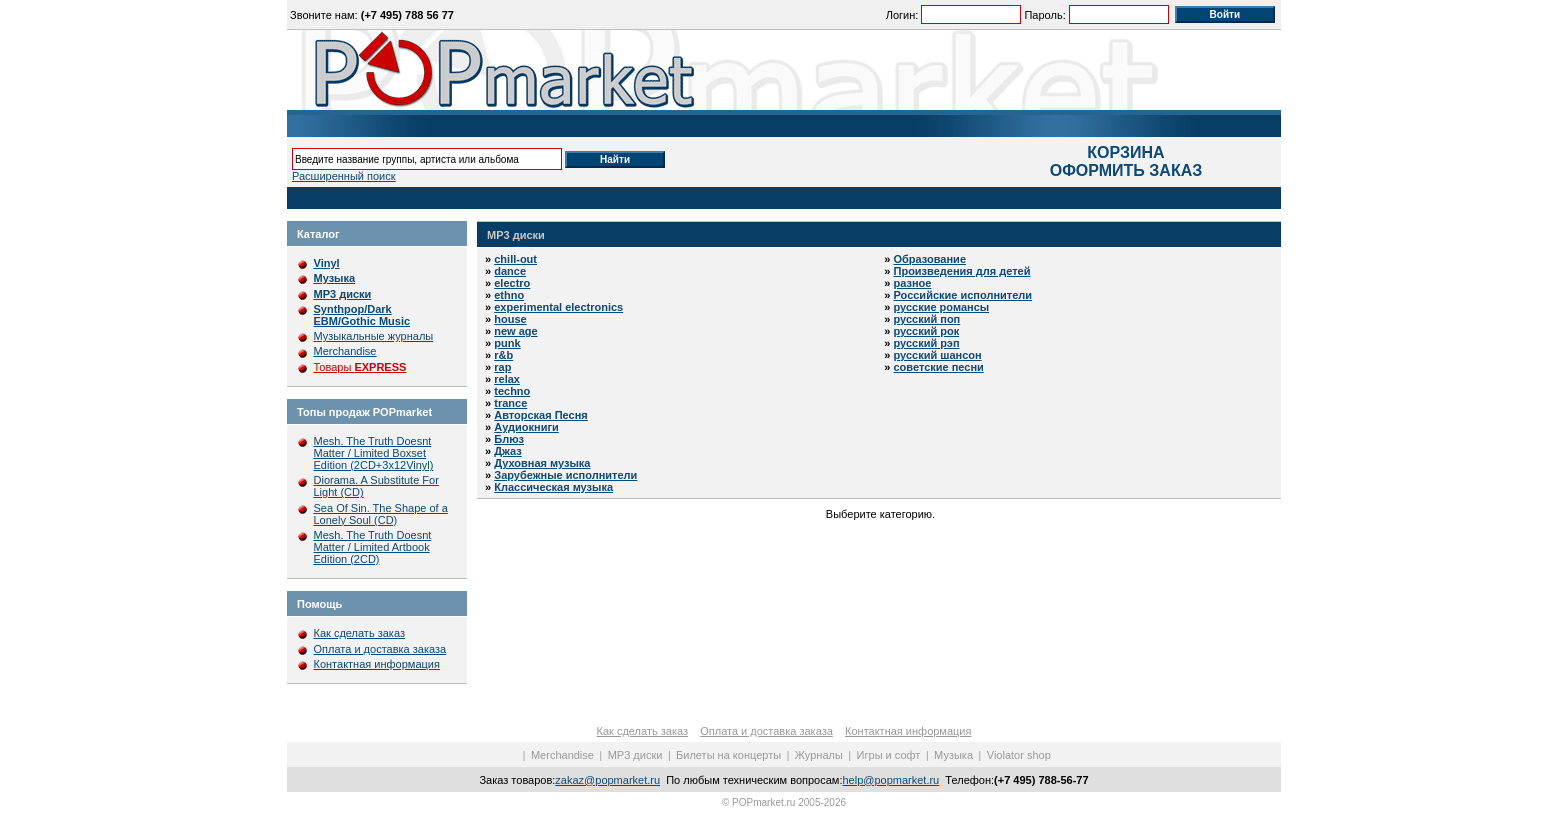 This screenshot has height=825, width=1568. I want to click on rap, so click(502, 367).